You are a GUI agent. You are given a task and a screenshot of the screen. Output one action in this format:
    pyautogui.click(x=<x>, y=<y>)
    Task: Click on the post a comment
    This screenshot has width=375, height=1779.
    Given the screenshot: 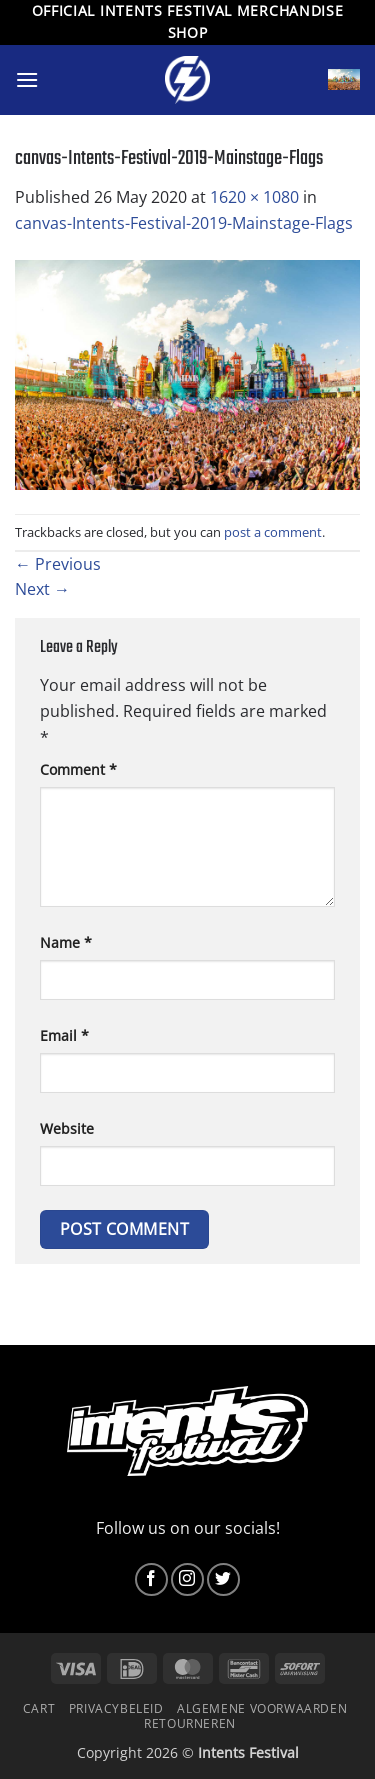 What is the action you would take?
    pyautogui.click(x=273, y=532)
    